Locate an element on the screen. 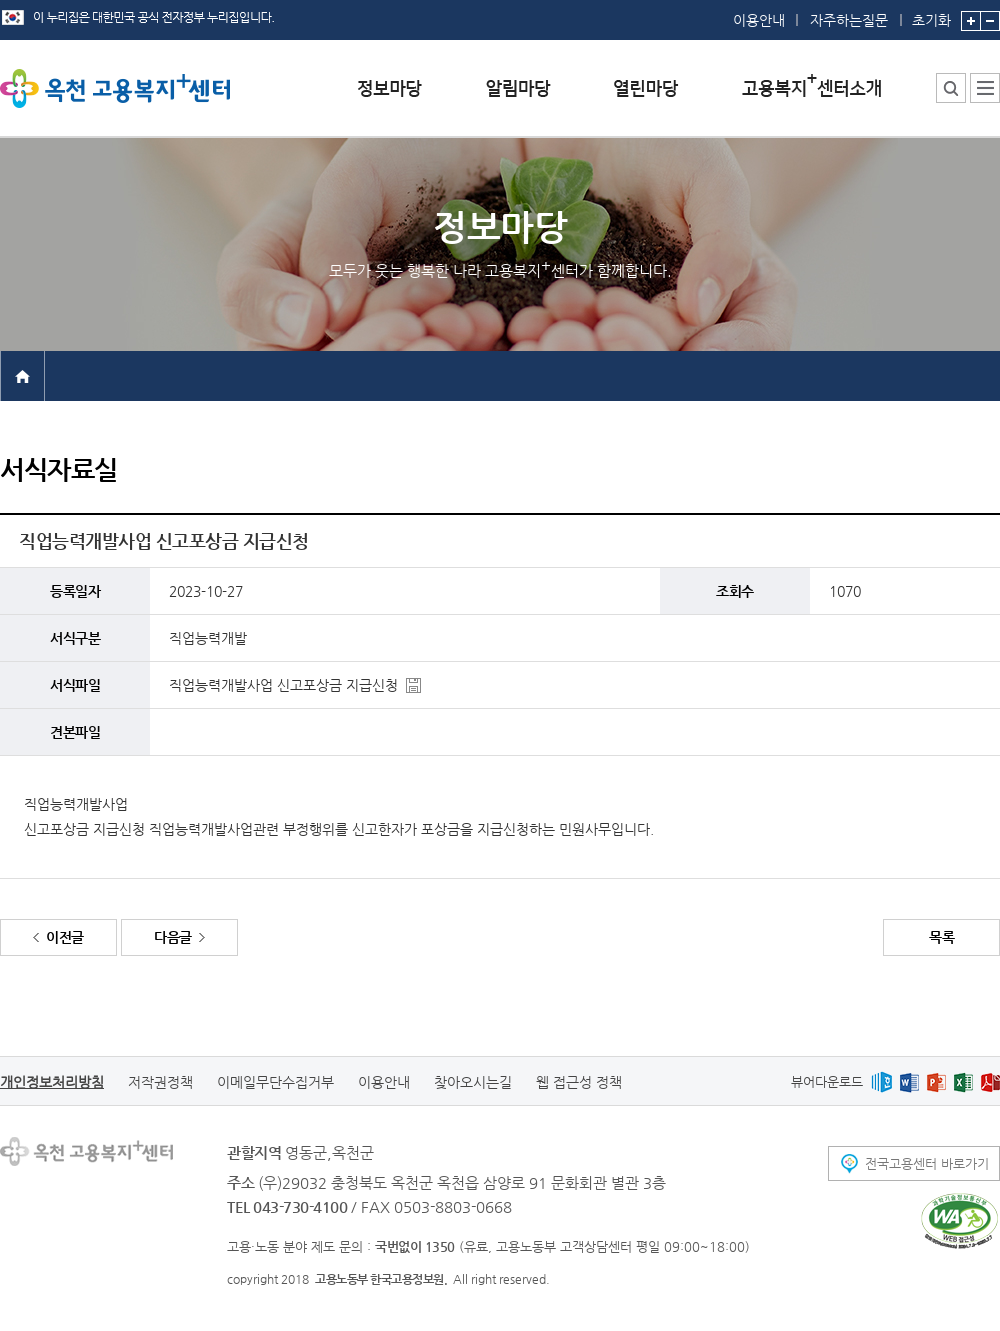 Image resolution: width=1000 pixels, height=1331 pixels. 웹 접근성 정책 is located at coordinates (579, 1082).